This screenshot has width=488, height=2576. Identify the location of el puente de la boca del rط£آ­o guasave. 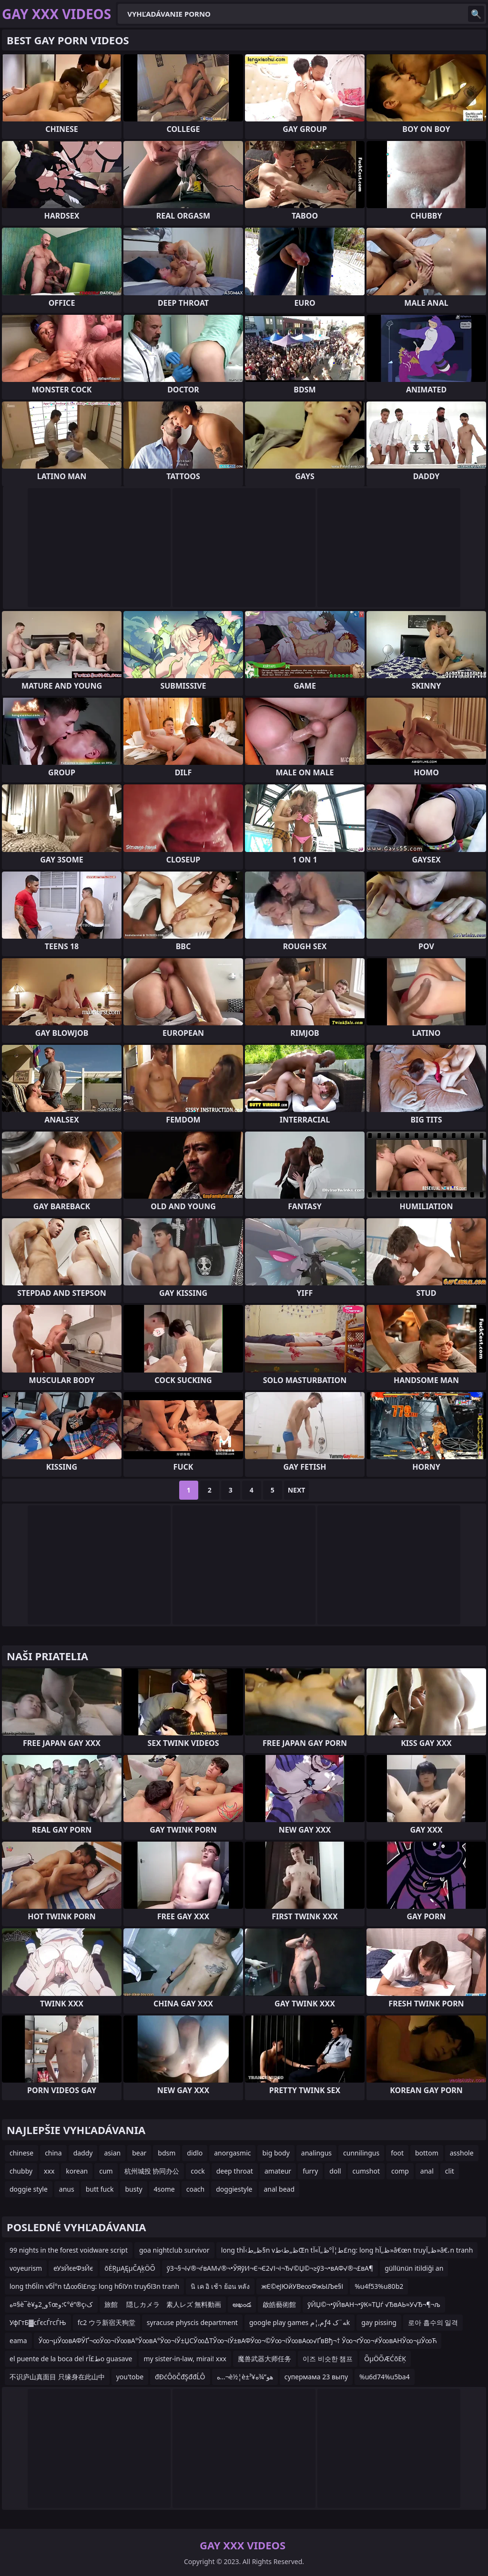
(71, 2358).